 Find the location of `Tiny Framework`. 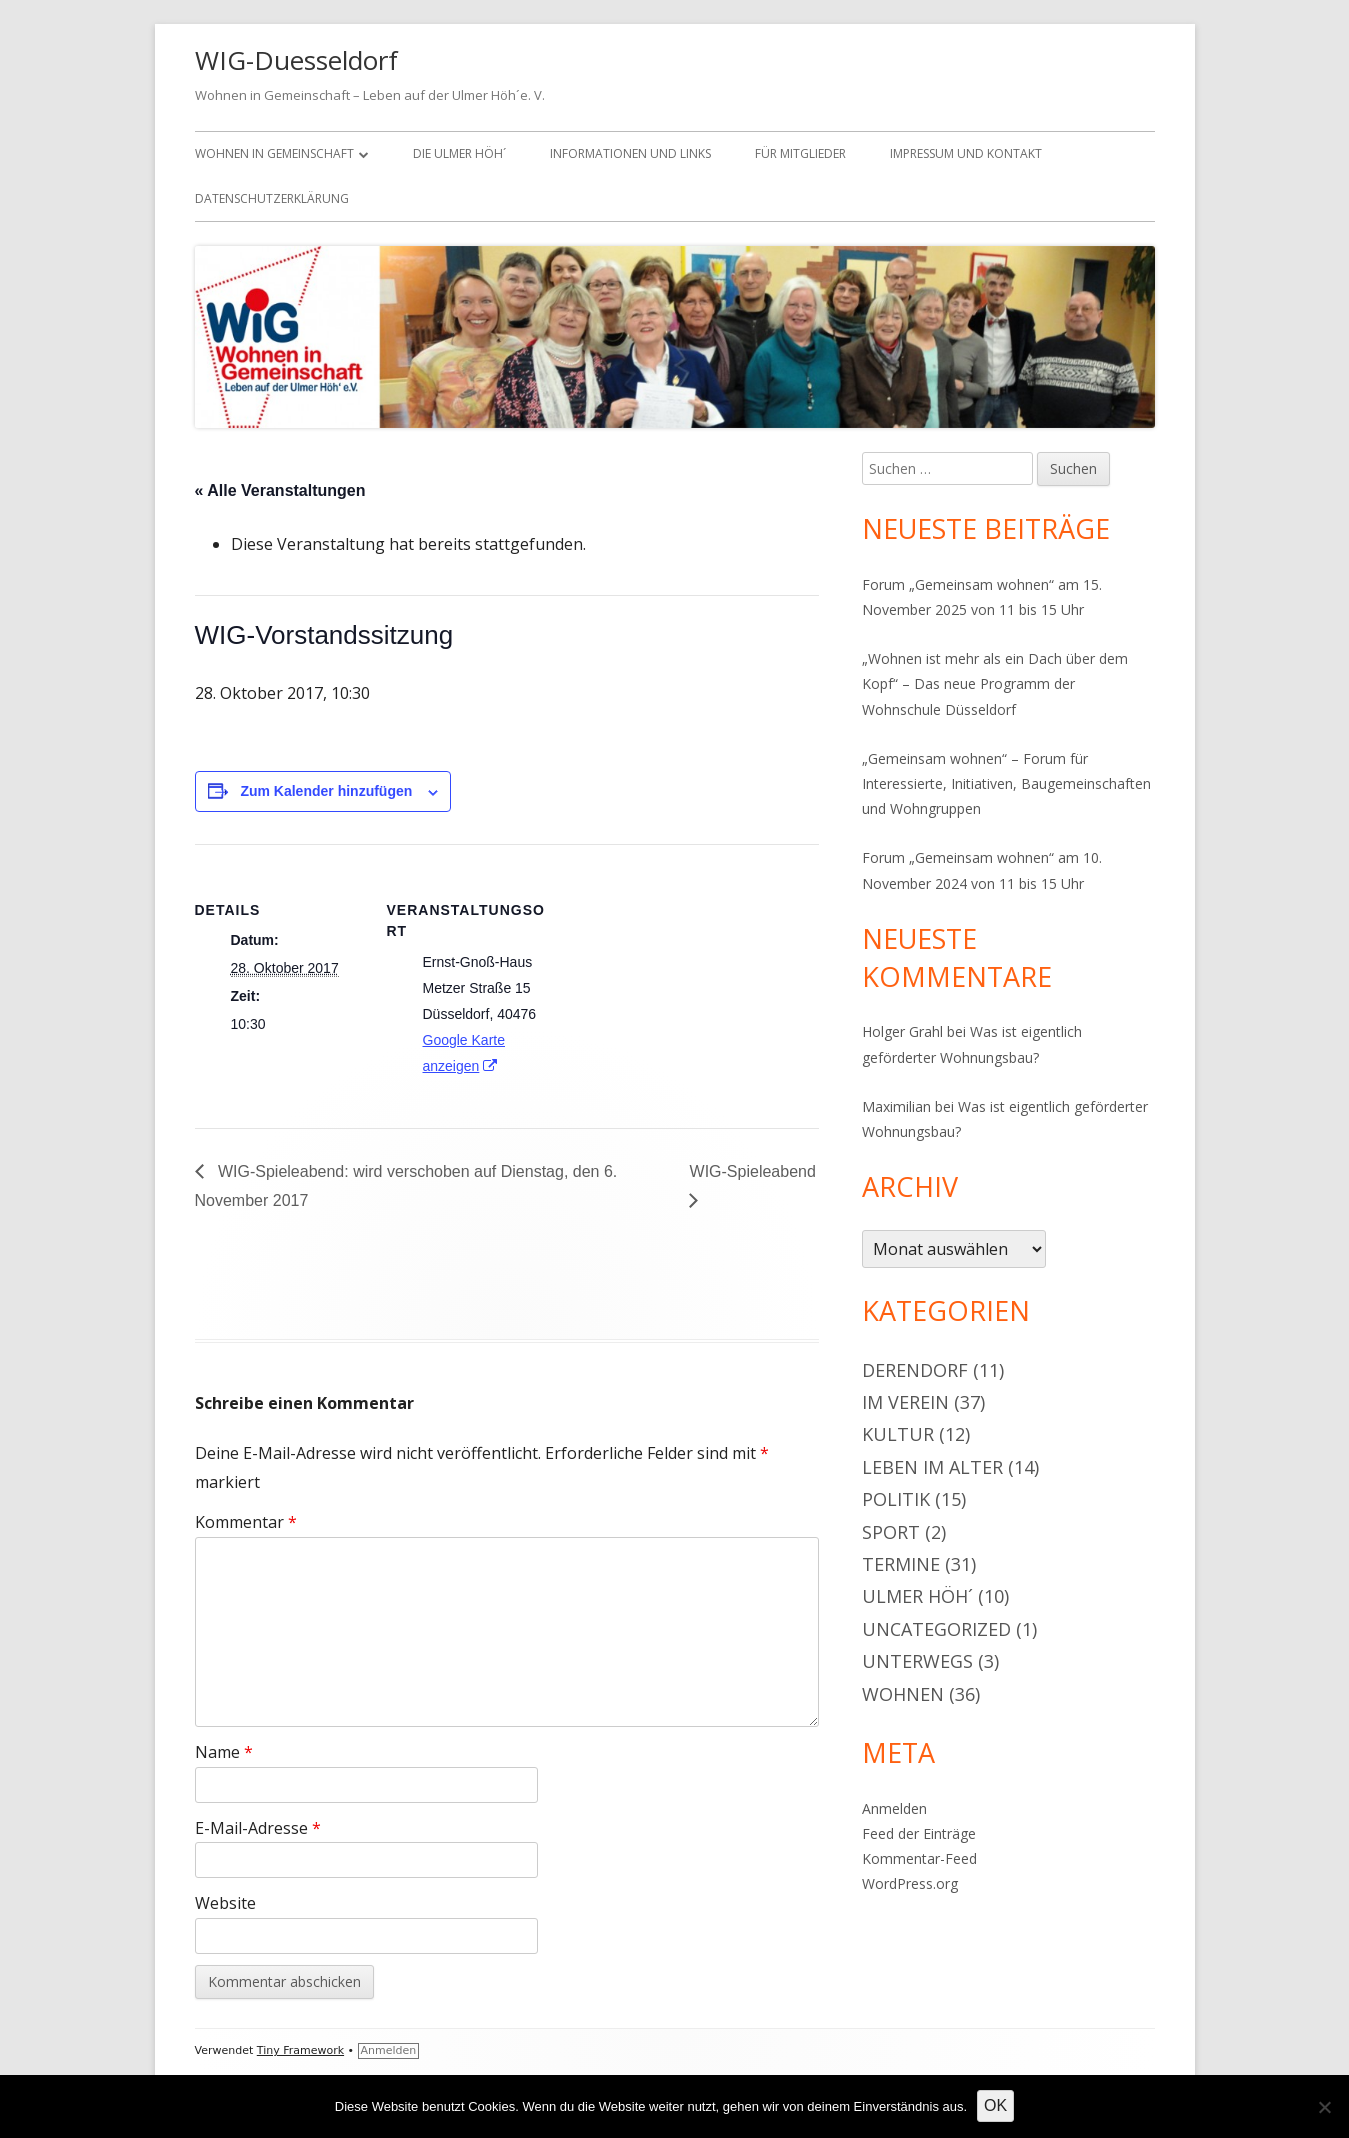

Tiny Framework is located at coordinates (300, 2050).